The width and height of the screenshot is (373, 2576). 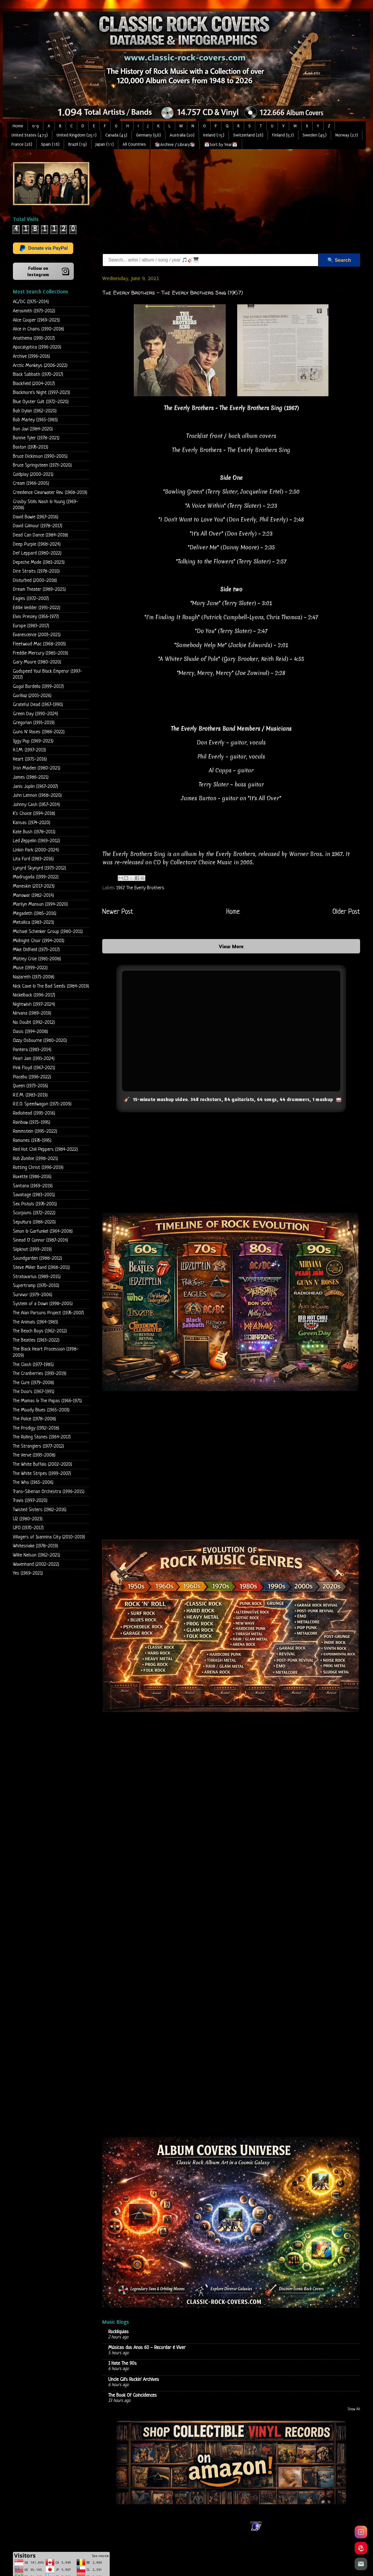 I want to click on Germany (58), so click(x=148, y=135).